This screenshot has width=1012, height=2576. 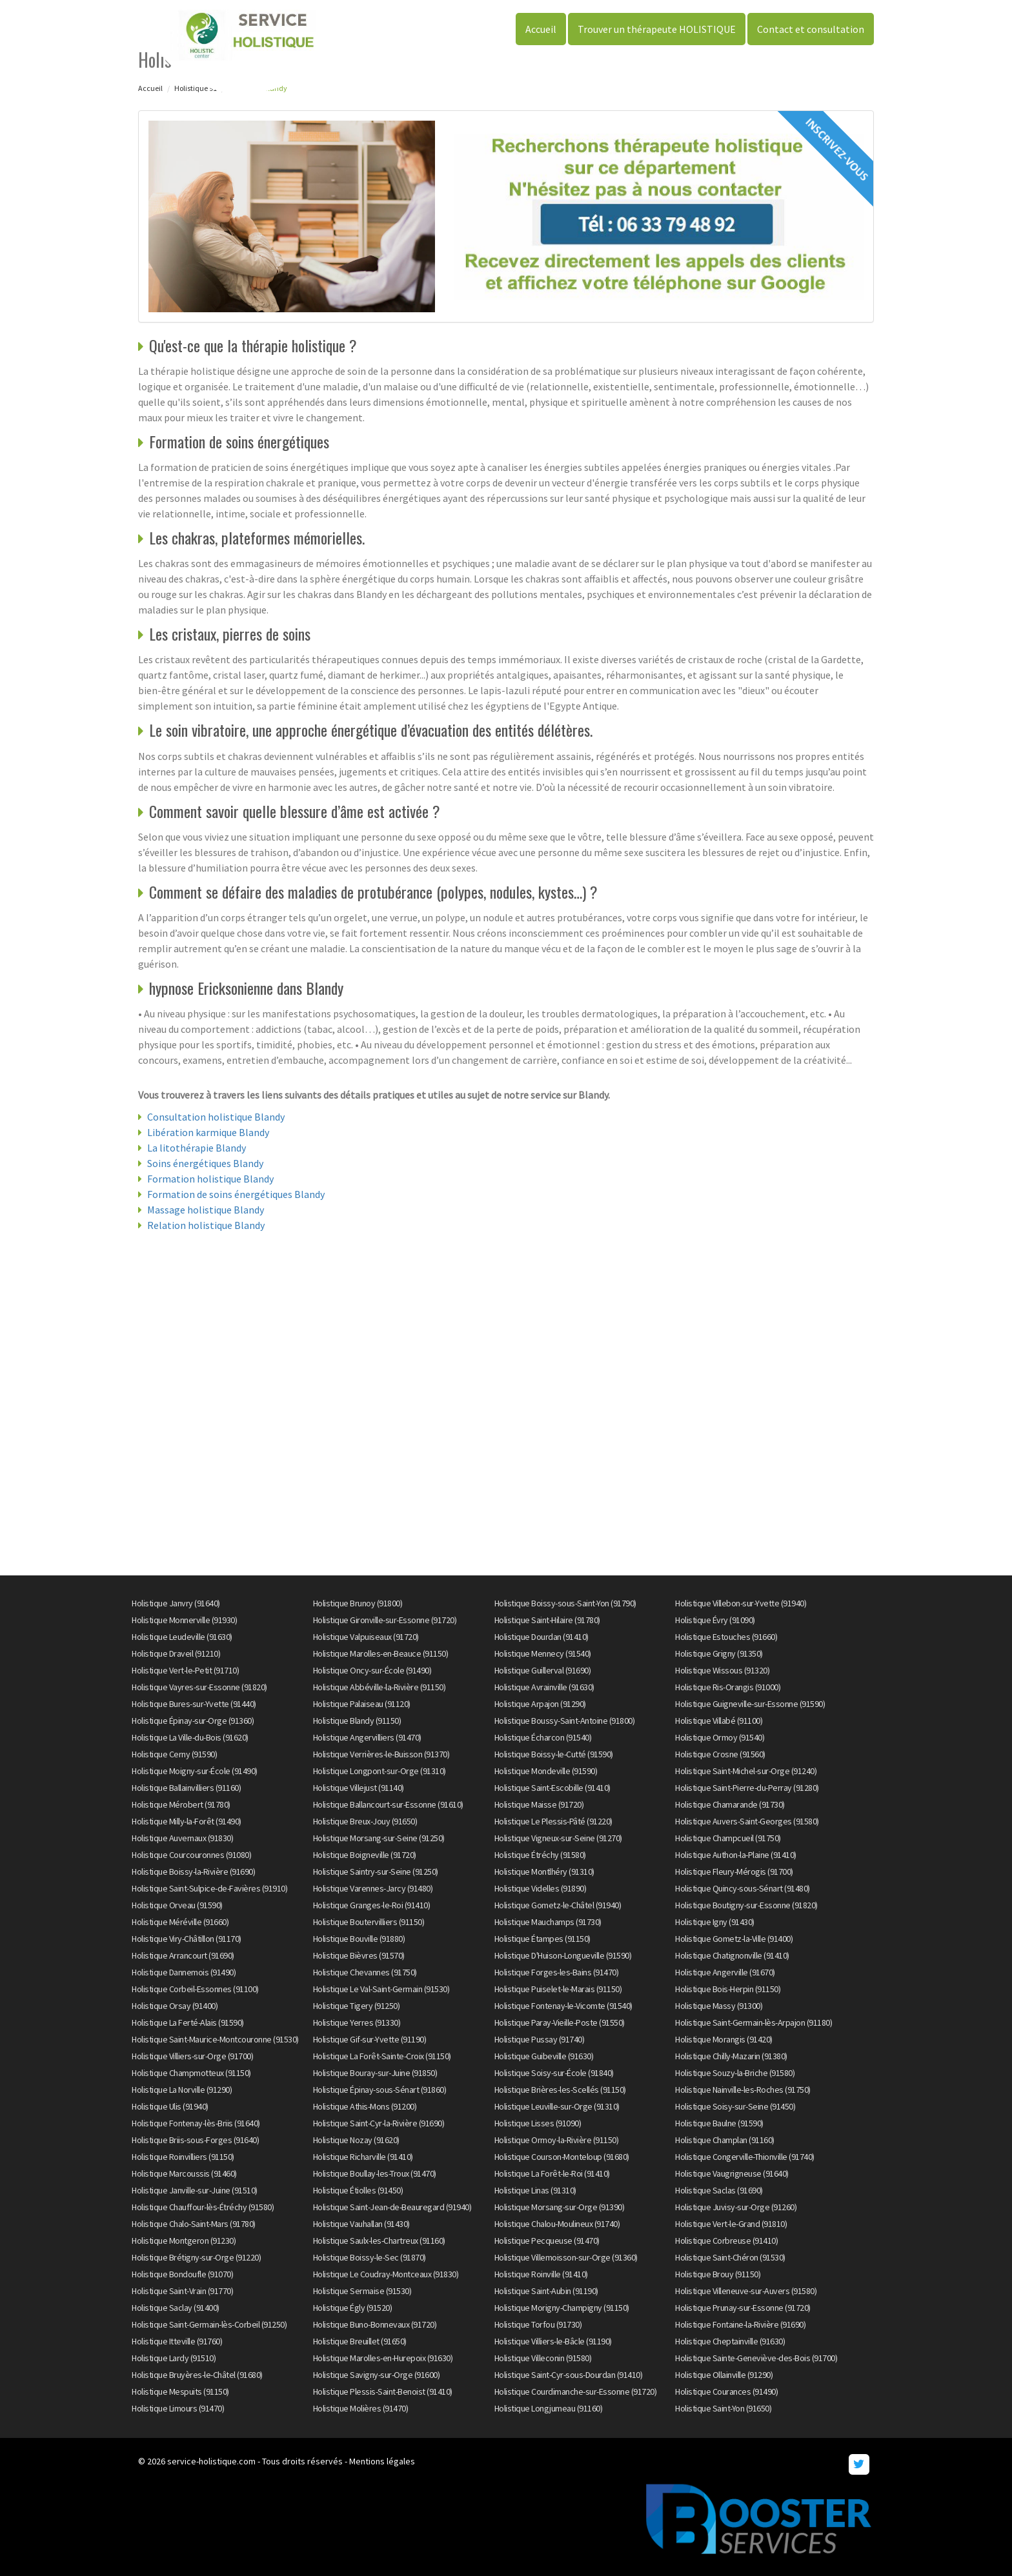 What do you see at coordinates (184, 2240) in the screenshot?
I see `Holistique Montgeron (91230)` at bounding box center [184, 2240].